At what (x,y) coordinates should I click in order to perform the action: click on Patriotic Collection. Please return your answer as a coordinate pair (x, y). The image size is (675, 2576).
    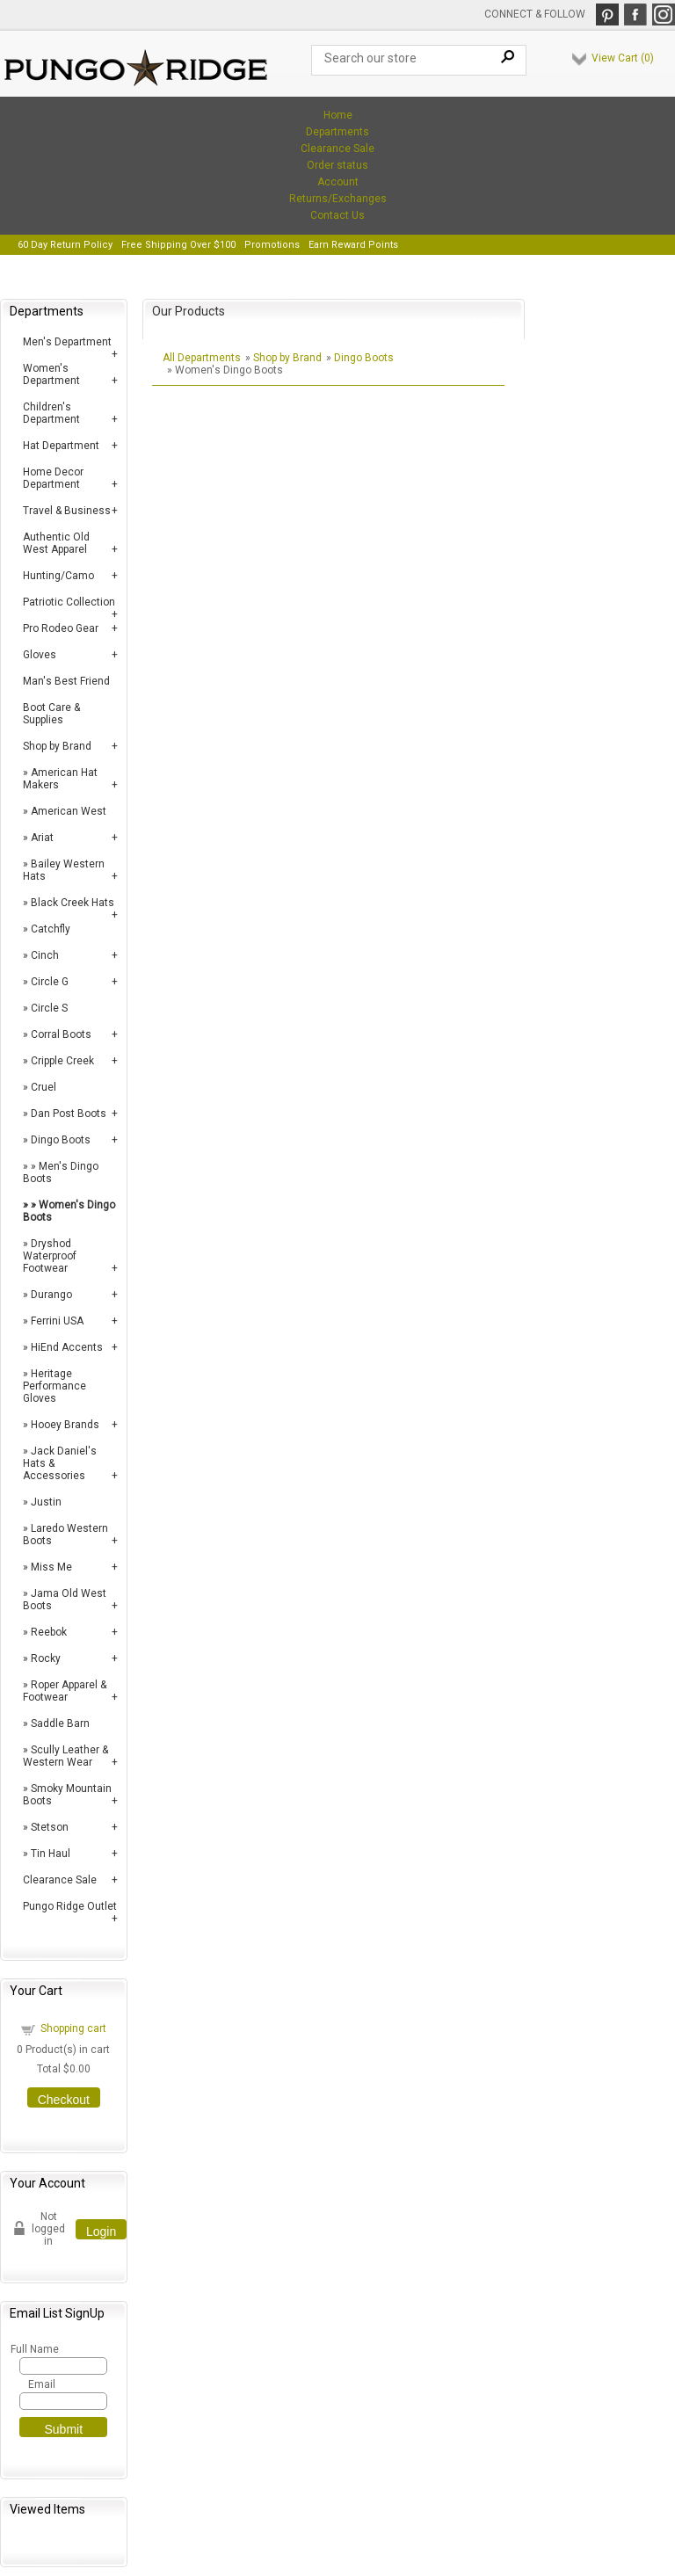
    Looking at the image, I should click on (69, 602).